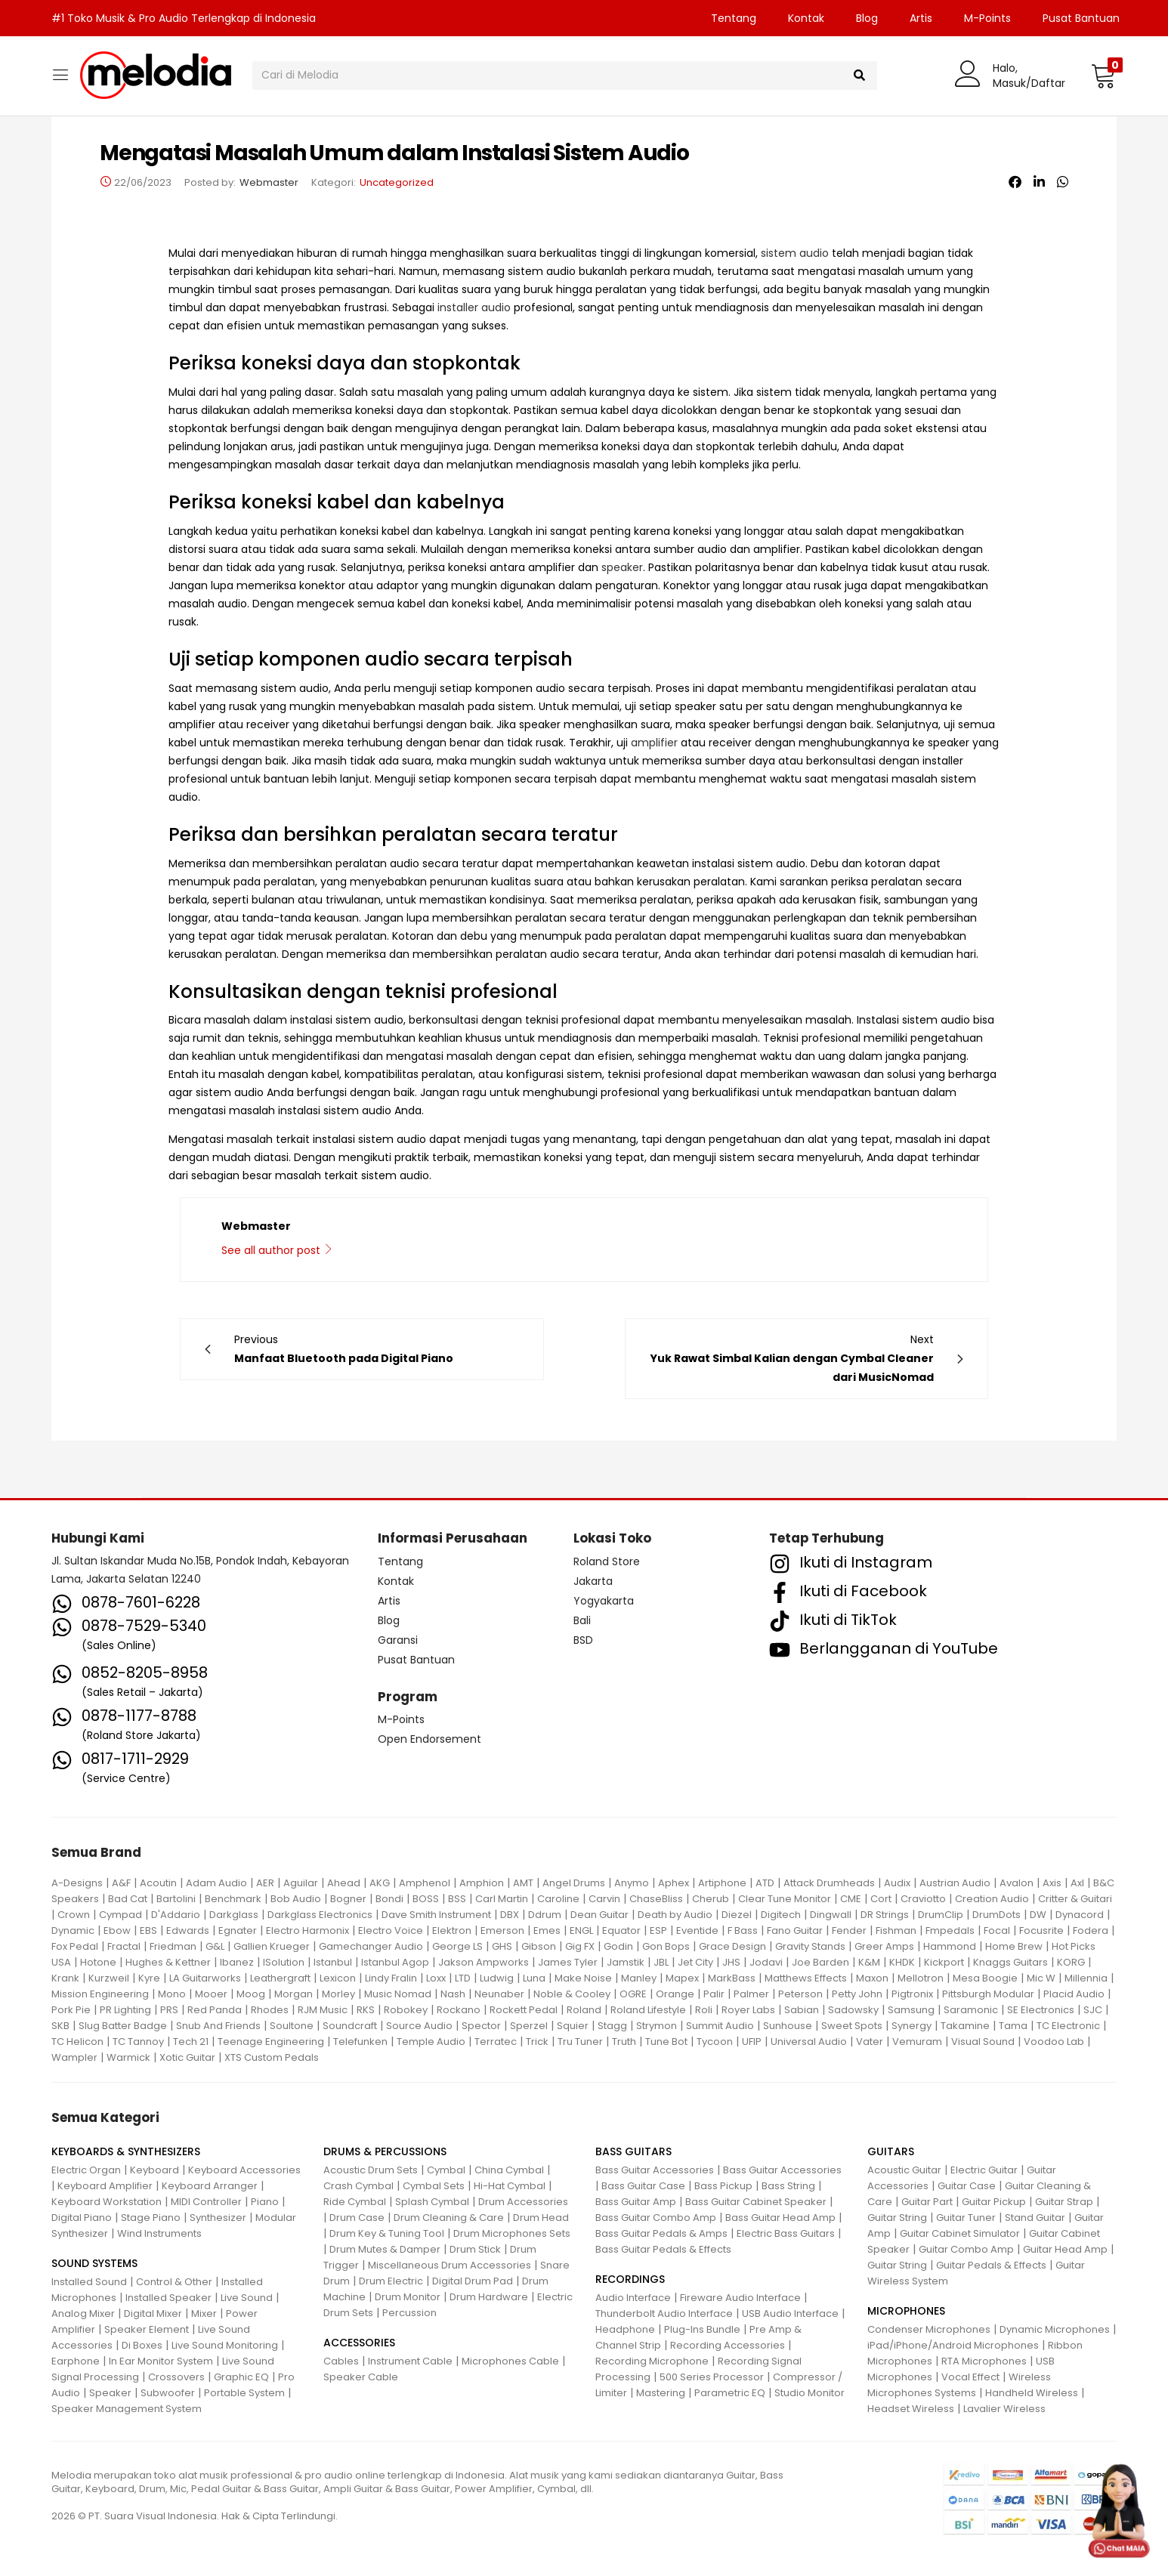  What do you see at coordinates (370, 2170) in the screenshot?
I see `Acoustic Drum Sets` at bounding box center [370, 2170].